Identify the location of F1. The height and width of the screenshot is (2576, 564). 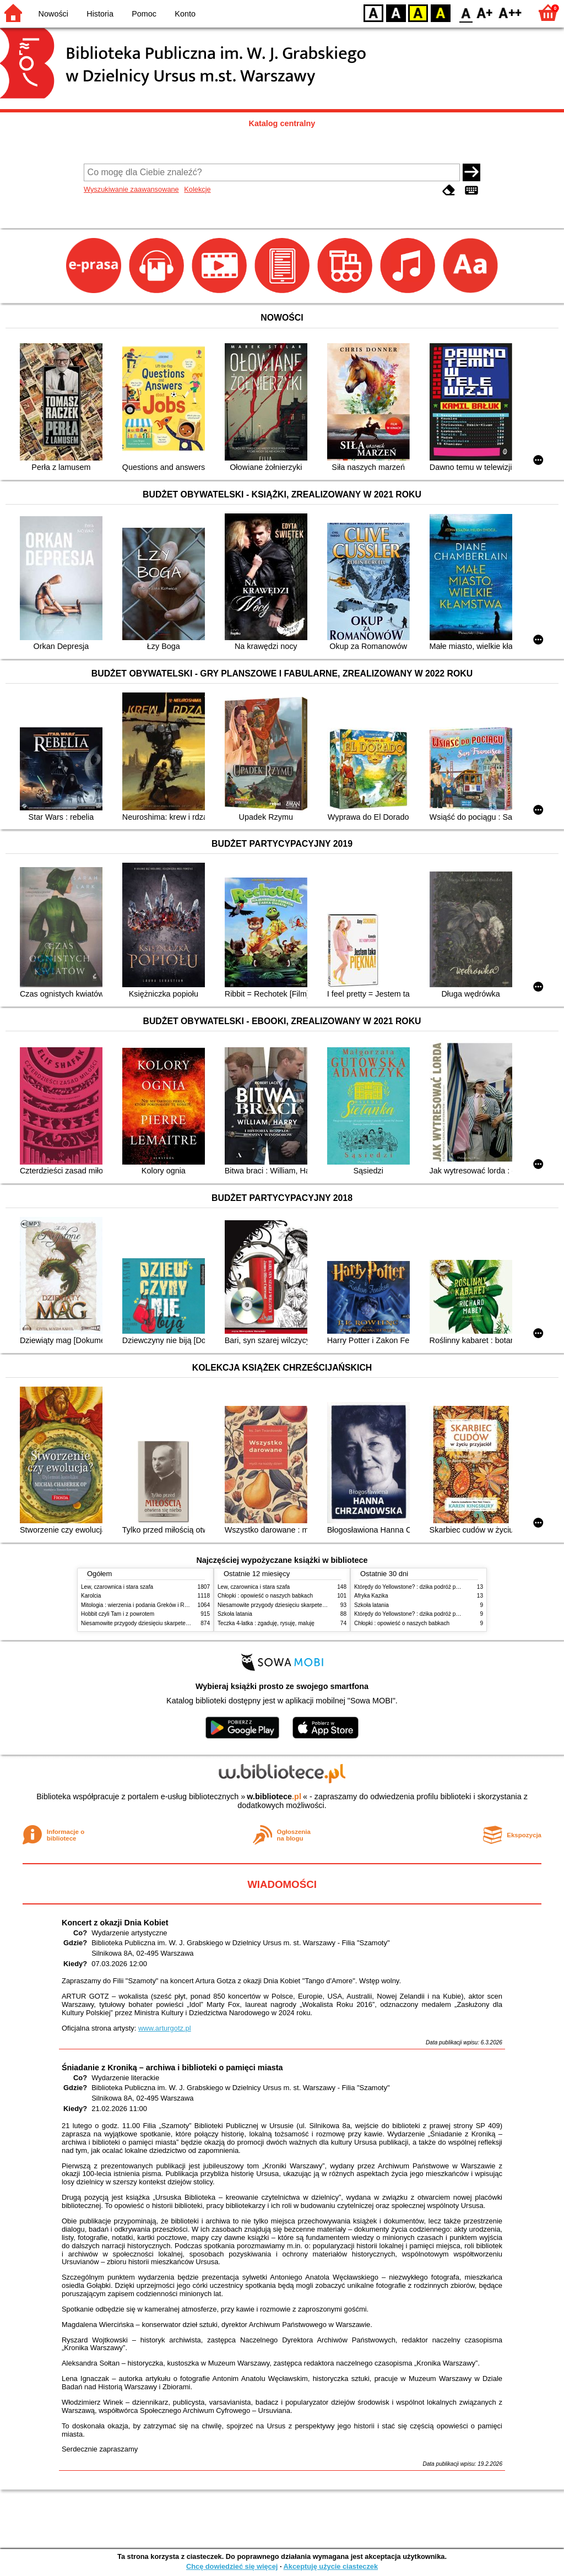
(485, 12).